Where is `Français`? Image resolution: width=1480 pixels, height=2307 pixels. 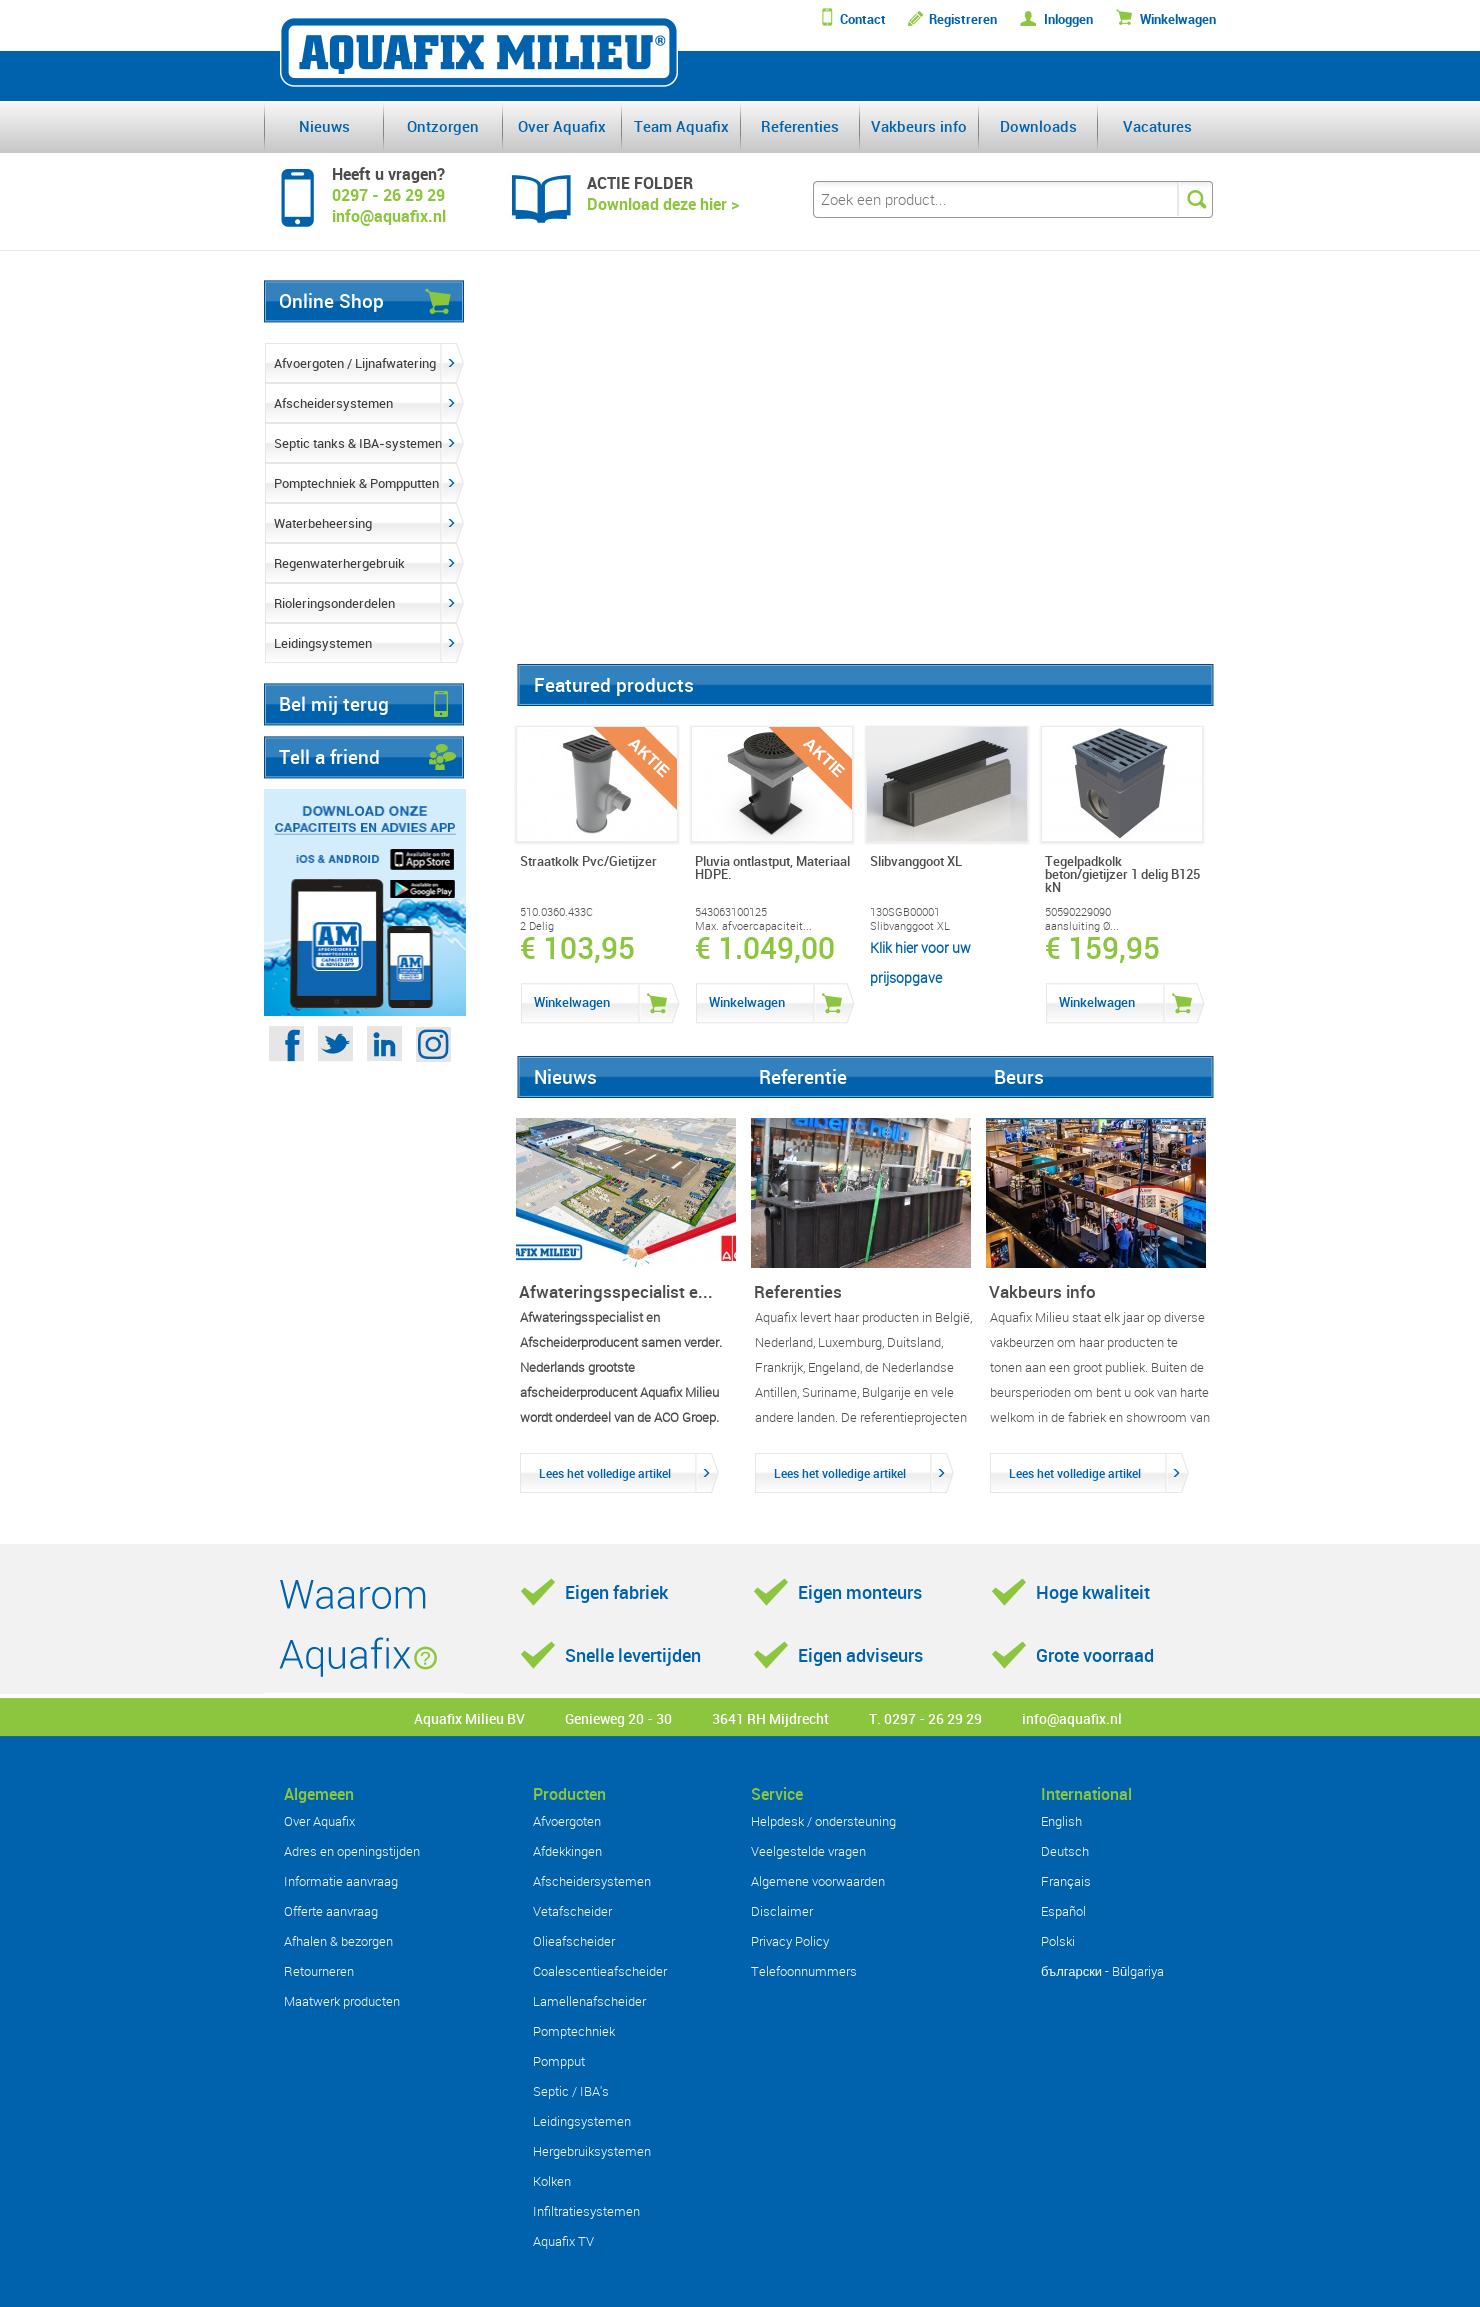 Français is located at coordinates (1066, 1881).